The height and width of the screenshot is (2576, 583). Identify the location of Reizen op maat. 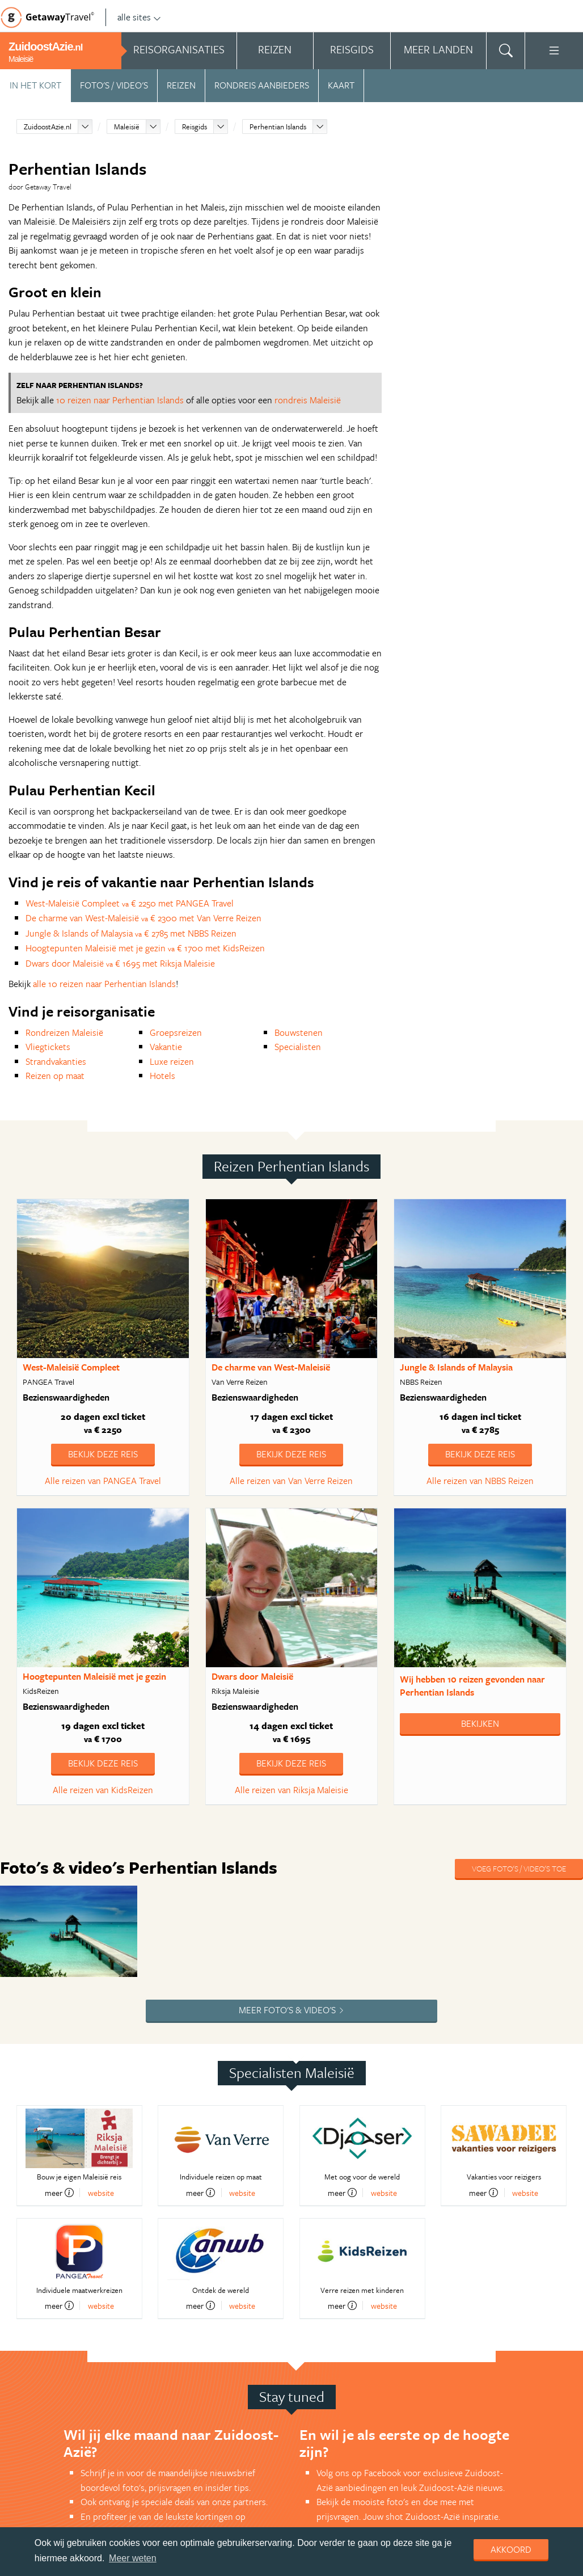
(55, 1075).